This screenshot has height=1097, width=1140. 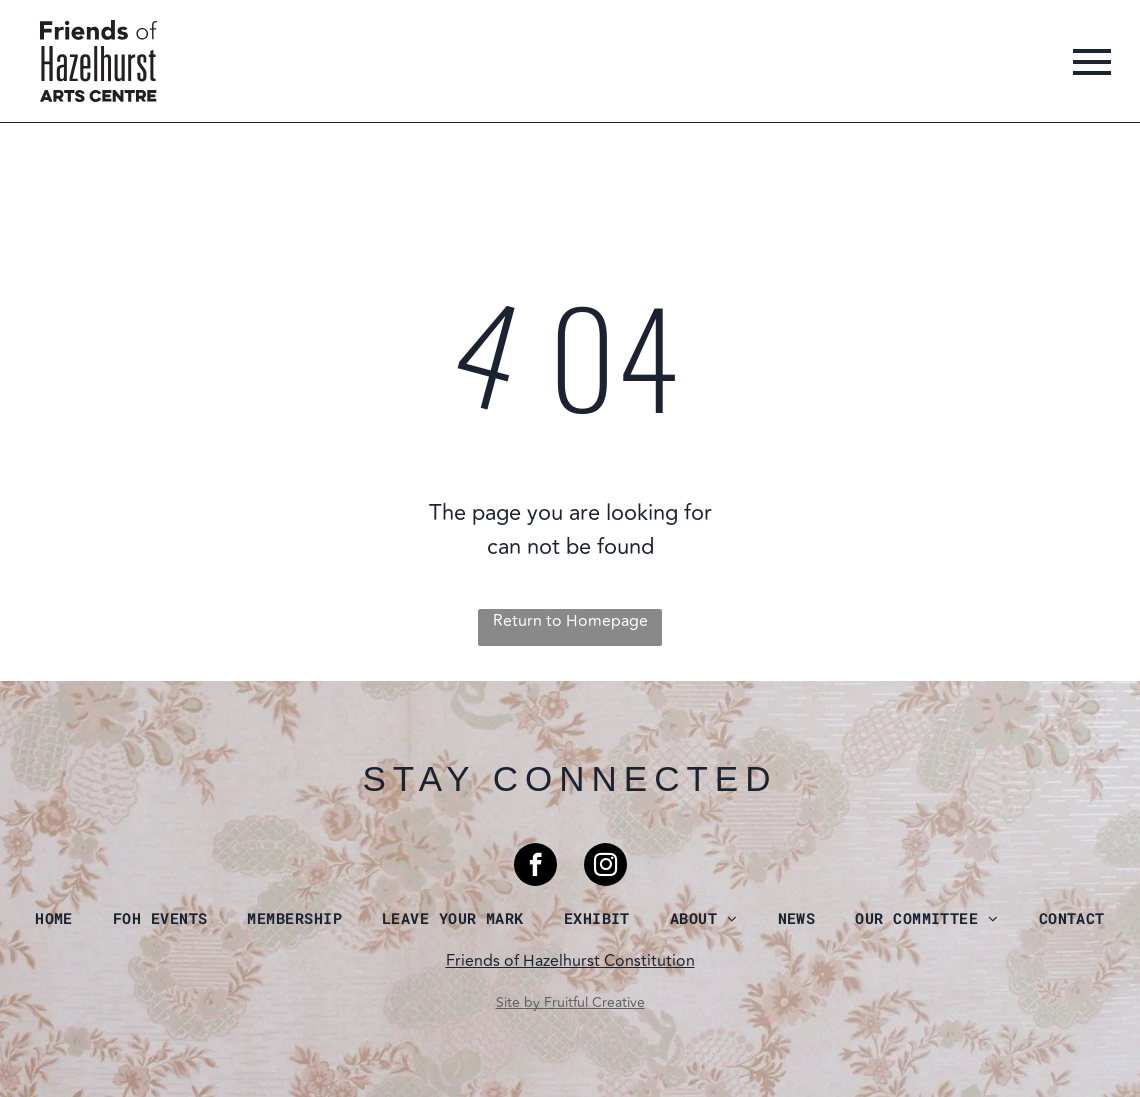 I want to click on [menu], so click(x=1092, y=62).